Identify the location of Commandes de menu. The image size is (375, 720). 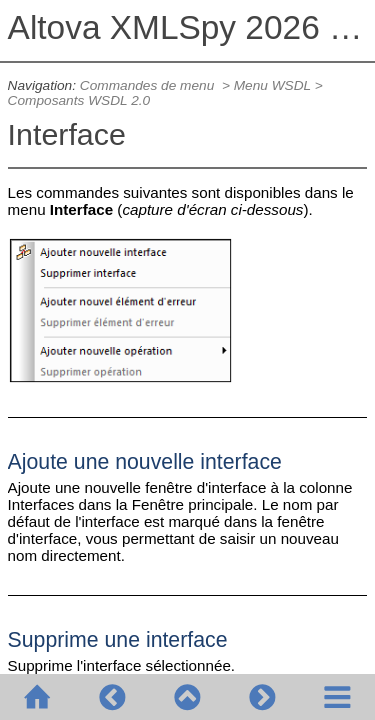
(149, 85).